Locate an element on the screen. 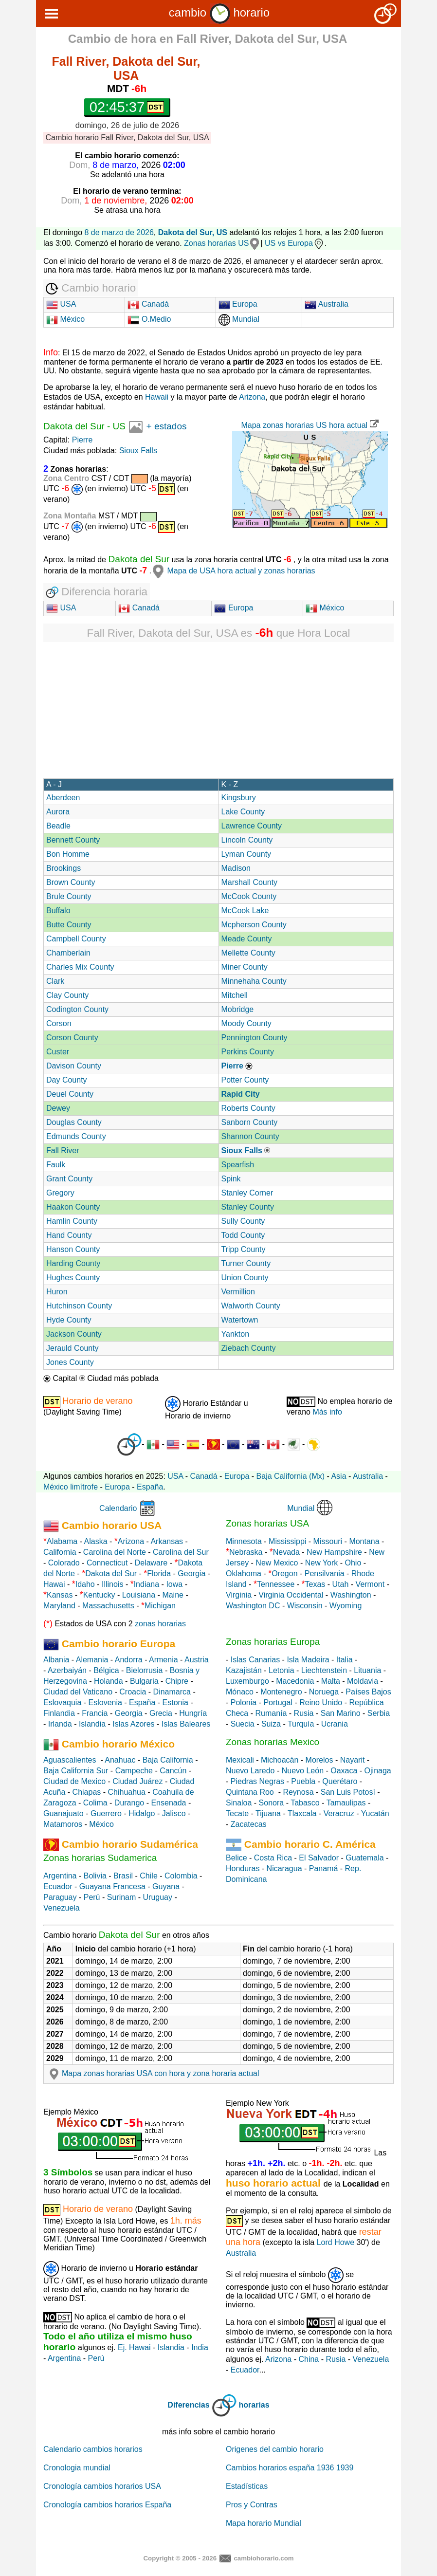 The height and width of the screenshot is (2576, 437). Querétaro is located at coordinates (339, 1781).